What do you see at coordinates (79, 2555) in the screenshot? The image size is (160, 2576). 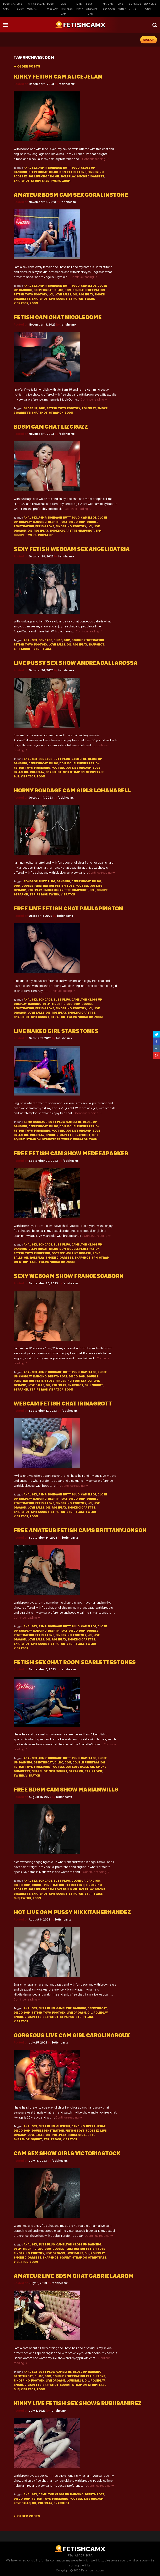 I see `ASACP` at bounding box center [79, 2555].